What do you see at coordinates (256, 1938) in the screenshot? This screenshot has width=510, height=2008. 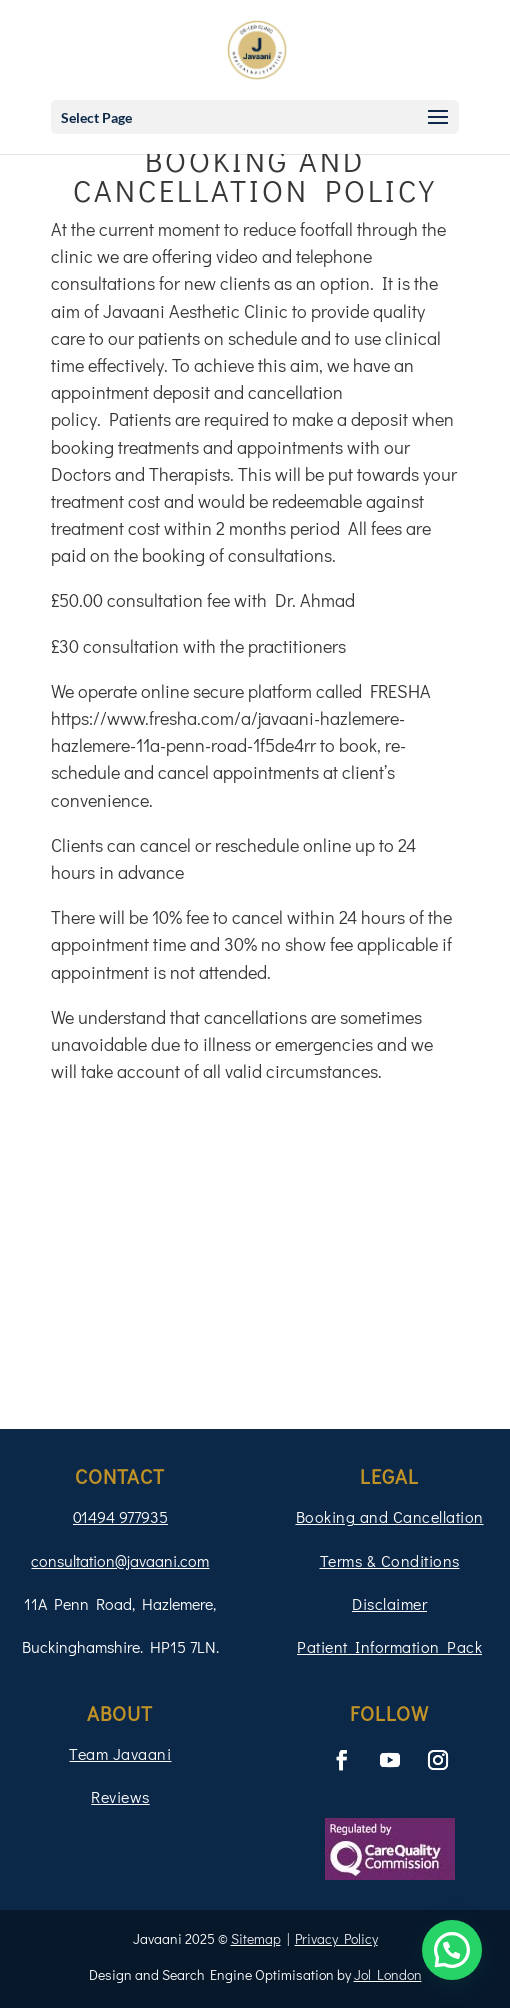 I see `Sitemap` at bounding box center [256, 1938].